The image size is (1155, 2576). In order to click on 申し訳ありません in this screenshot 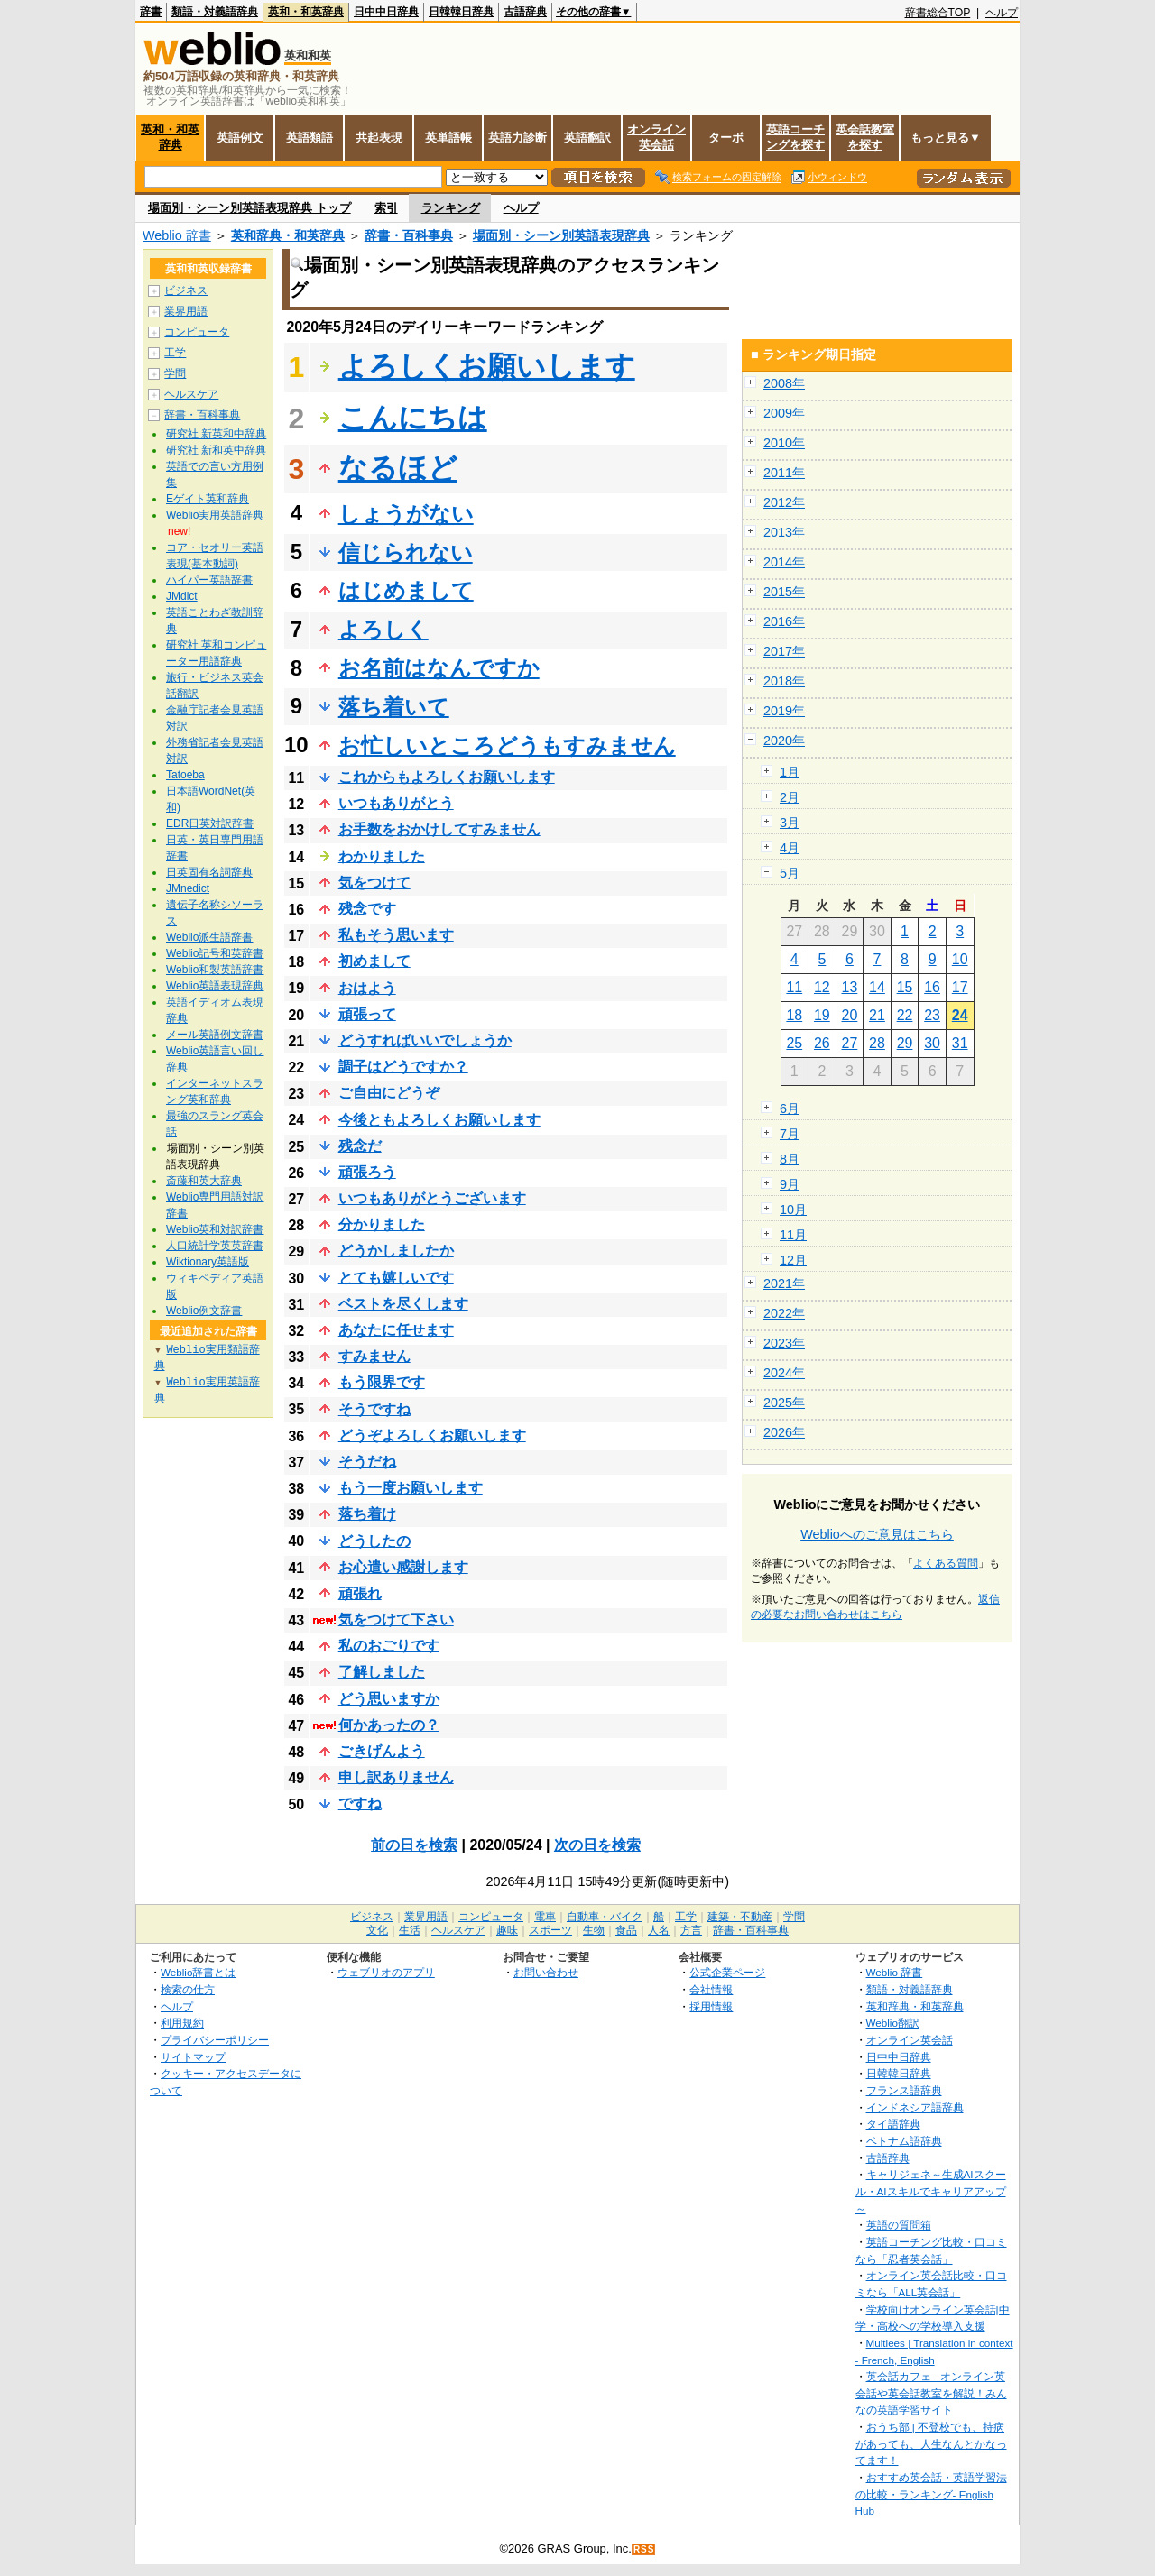, I will do `click(396, 1777)`.